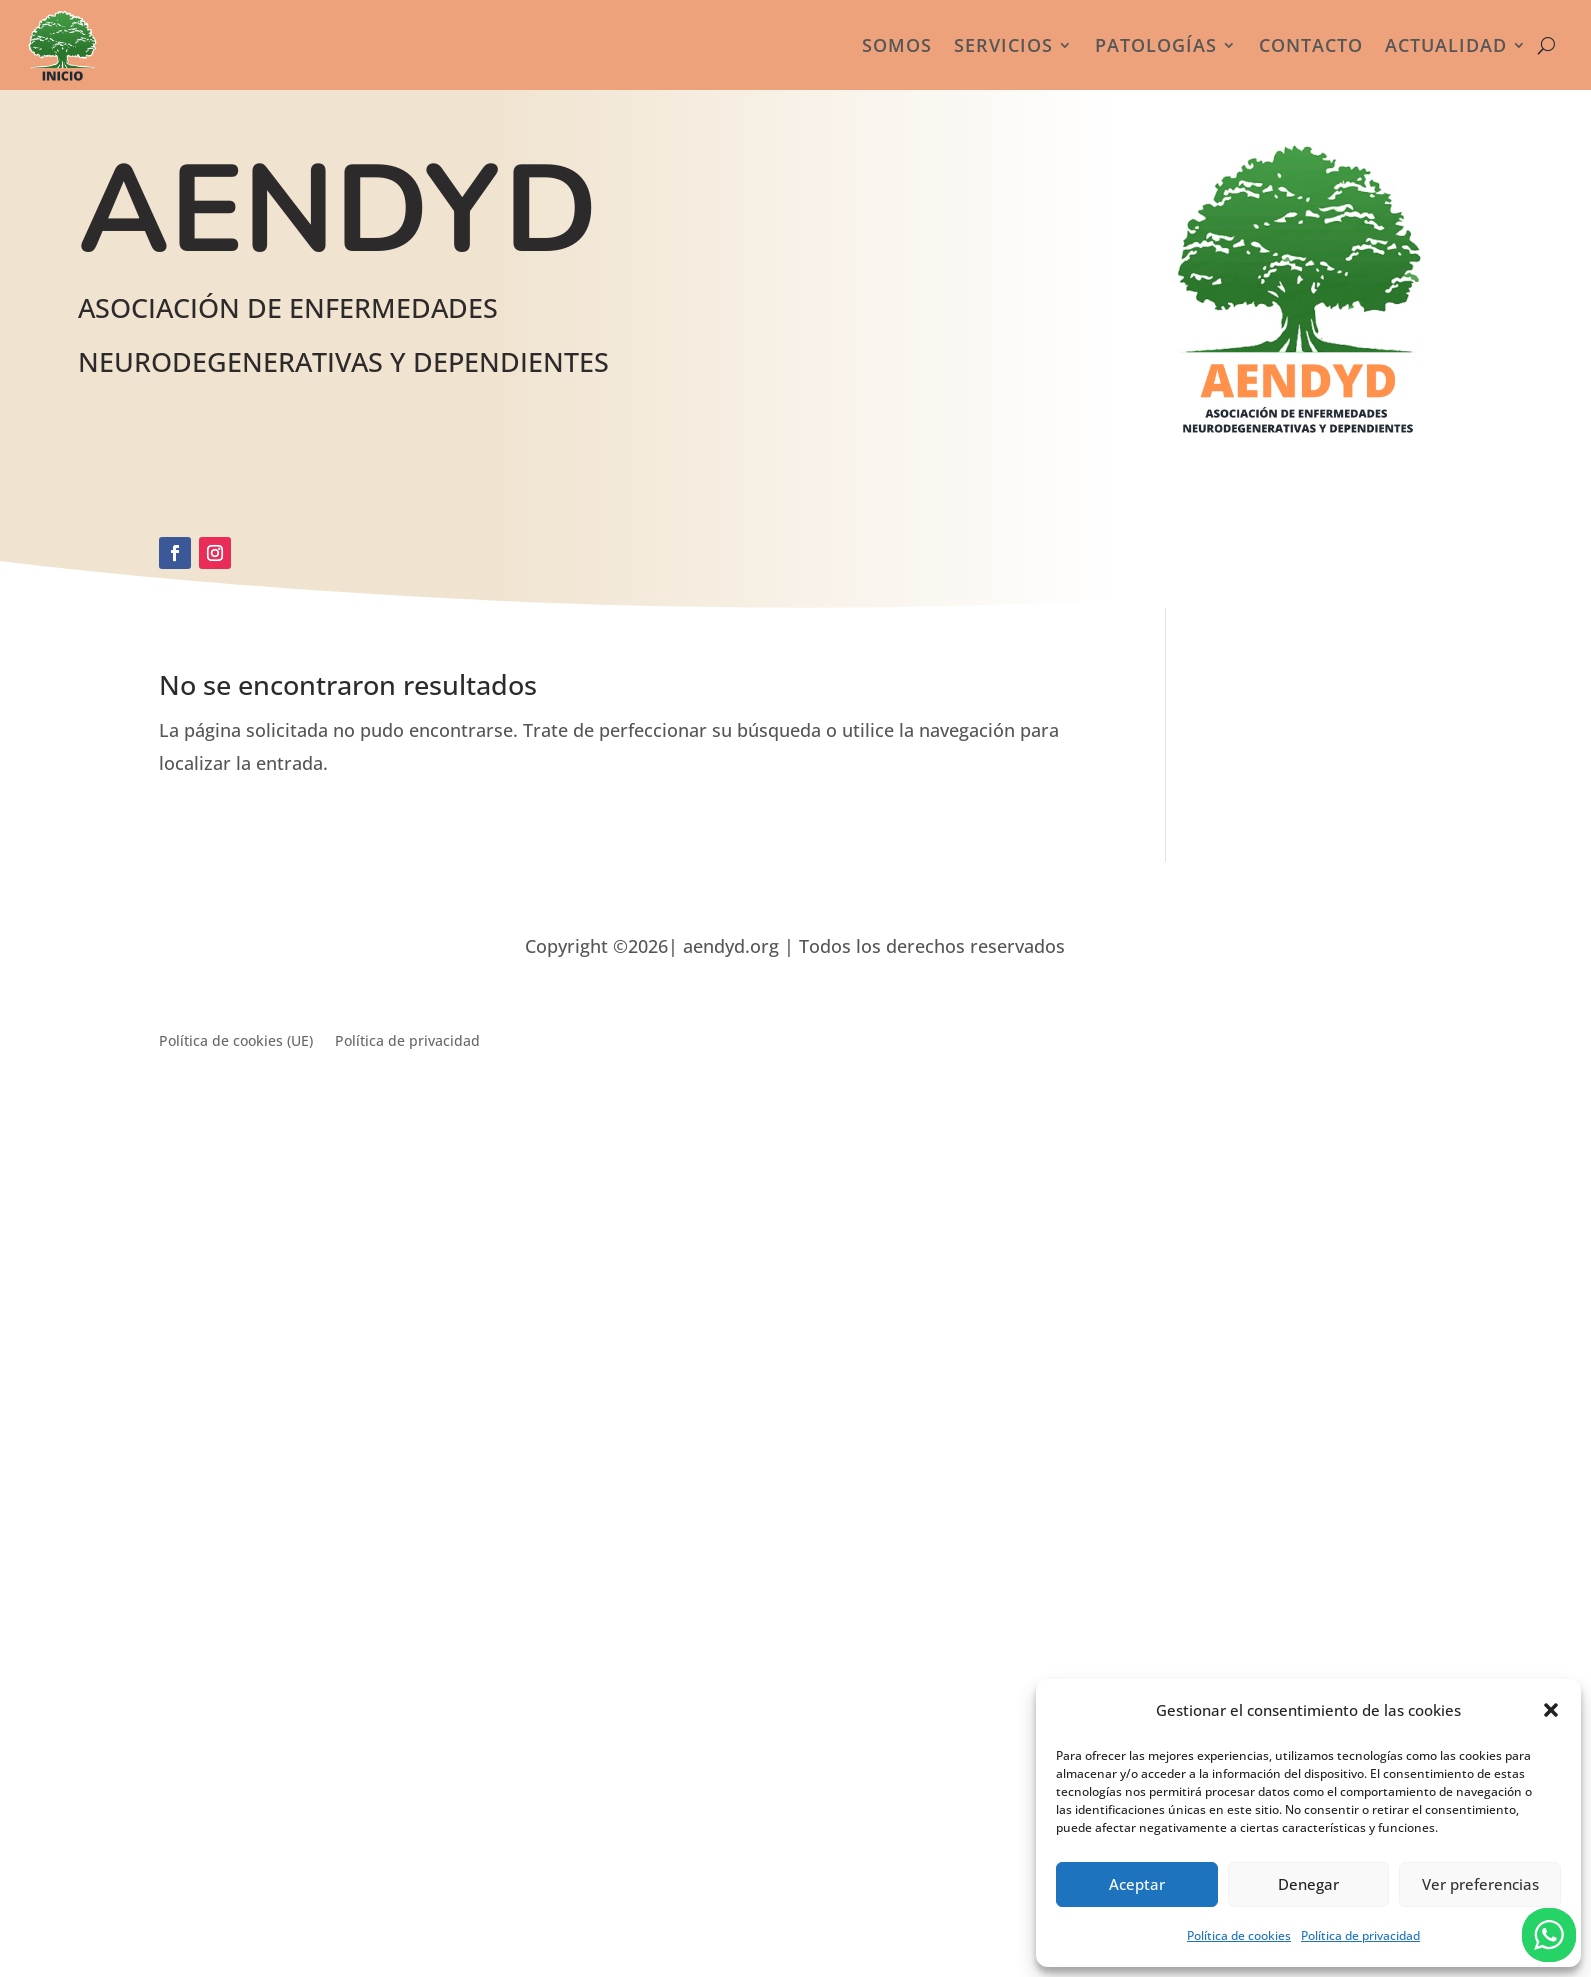 The height and width of the screenshot is (1977, 1591). I want to click on Aceptar, so click(1137, 1884).